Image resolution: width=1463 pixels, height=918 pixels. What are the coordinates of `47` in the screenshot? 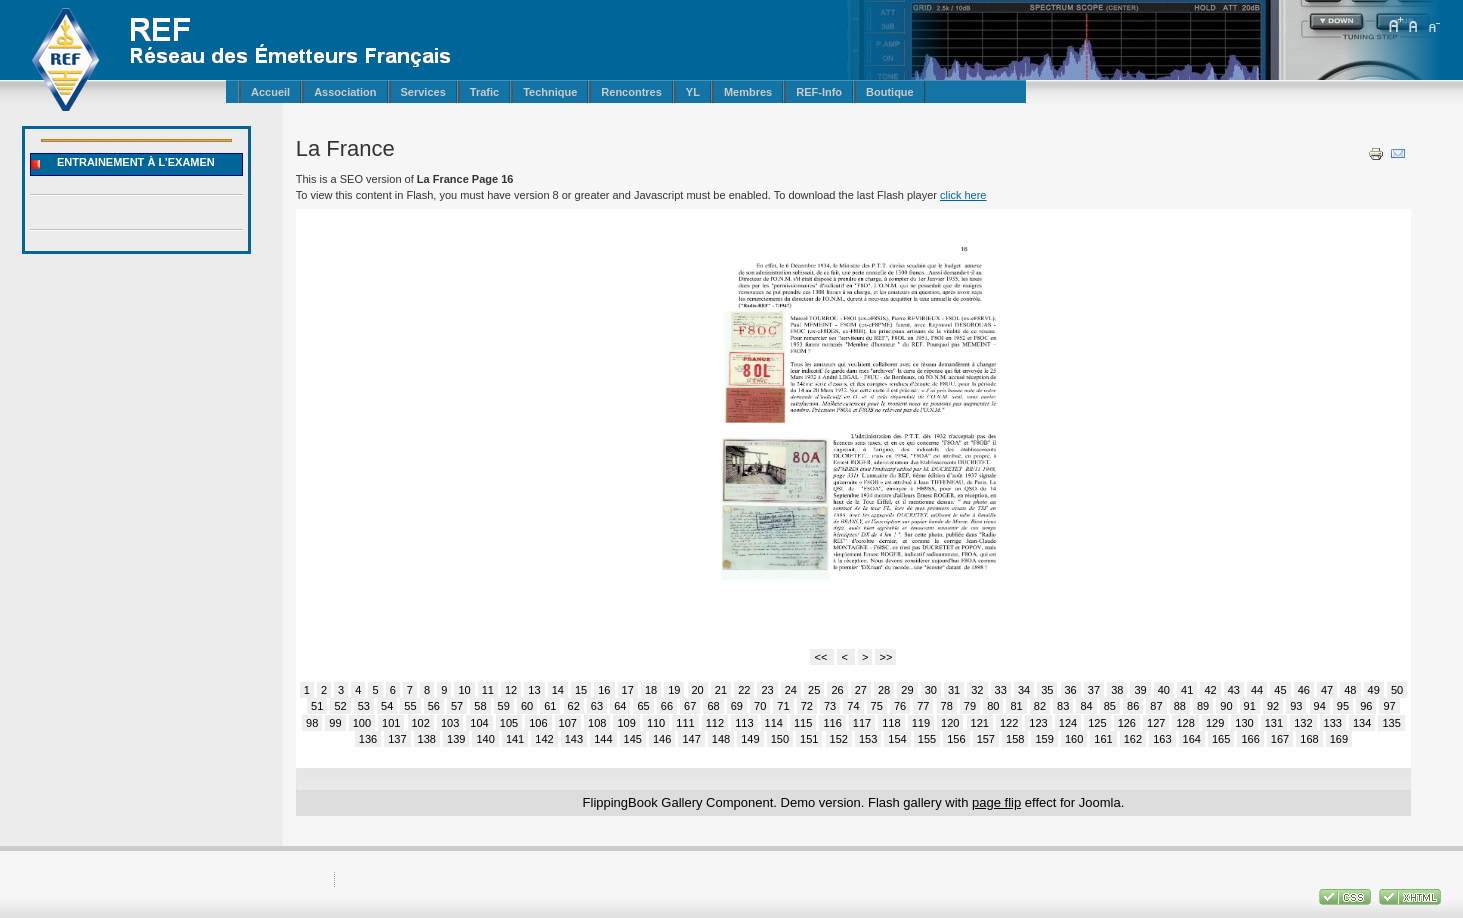 It's located at (1327, 690).